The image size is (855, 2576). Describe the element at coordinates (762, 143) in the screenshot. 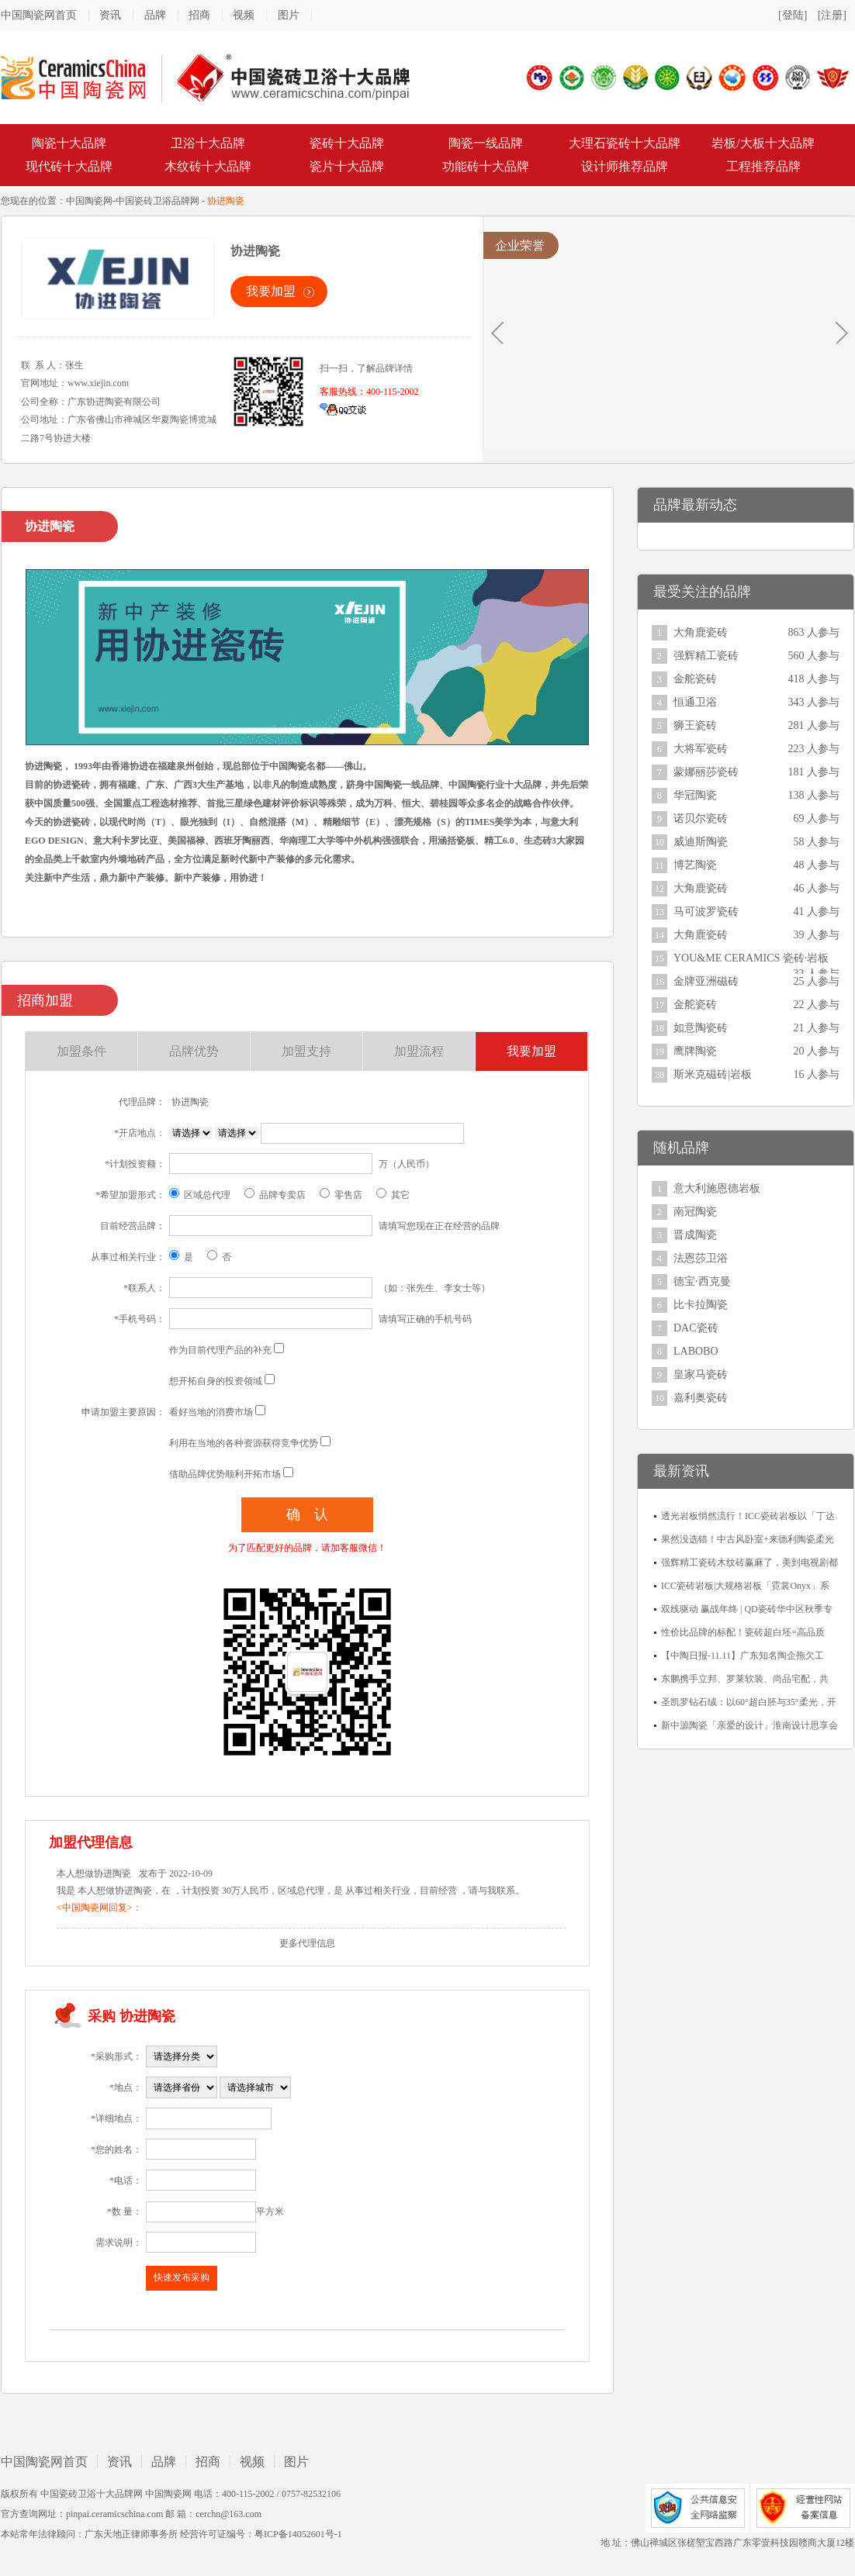

I see `岩板/大板十大品牌` at that location.